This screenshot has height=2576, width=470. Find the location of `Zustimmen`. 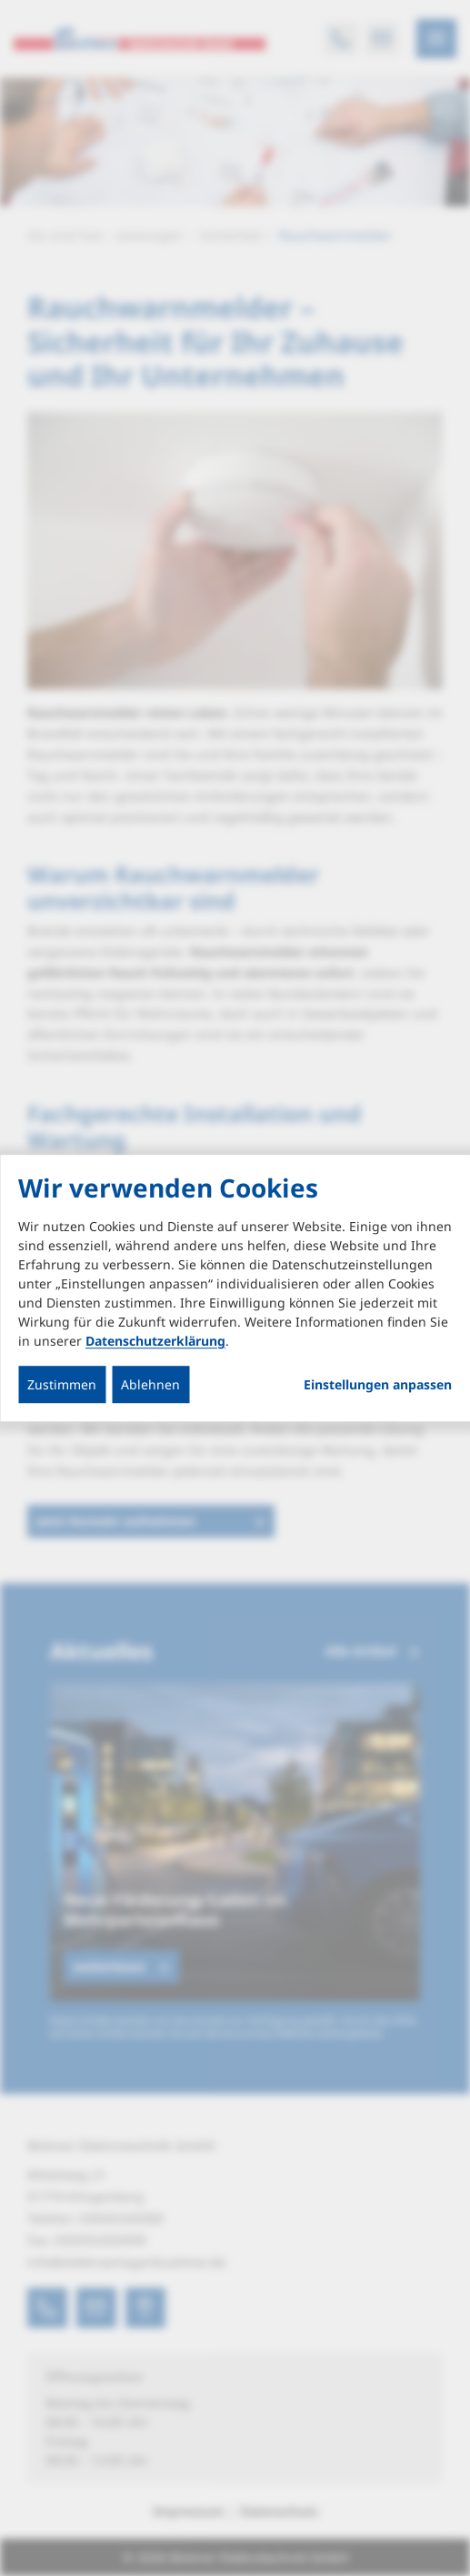

Zustimmen is located at coordinates (61, 1384).